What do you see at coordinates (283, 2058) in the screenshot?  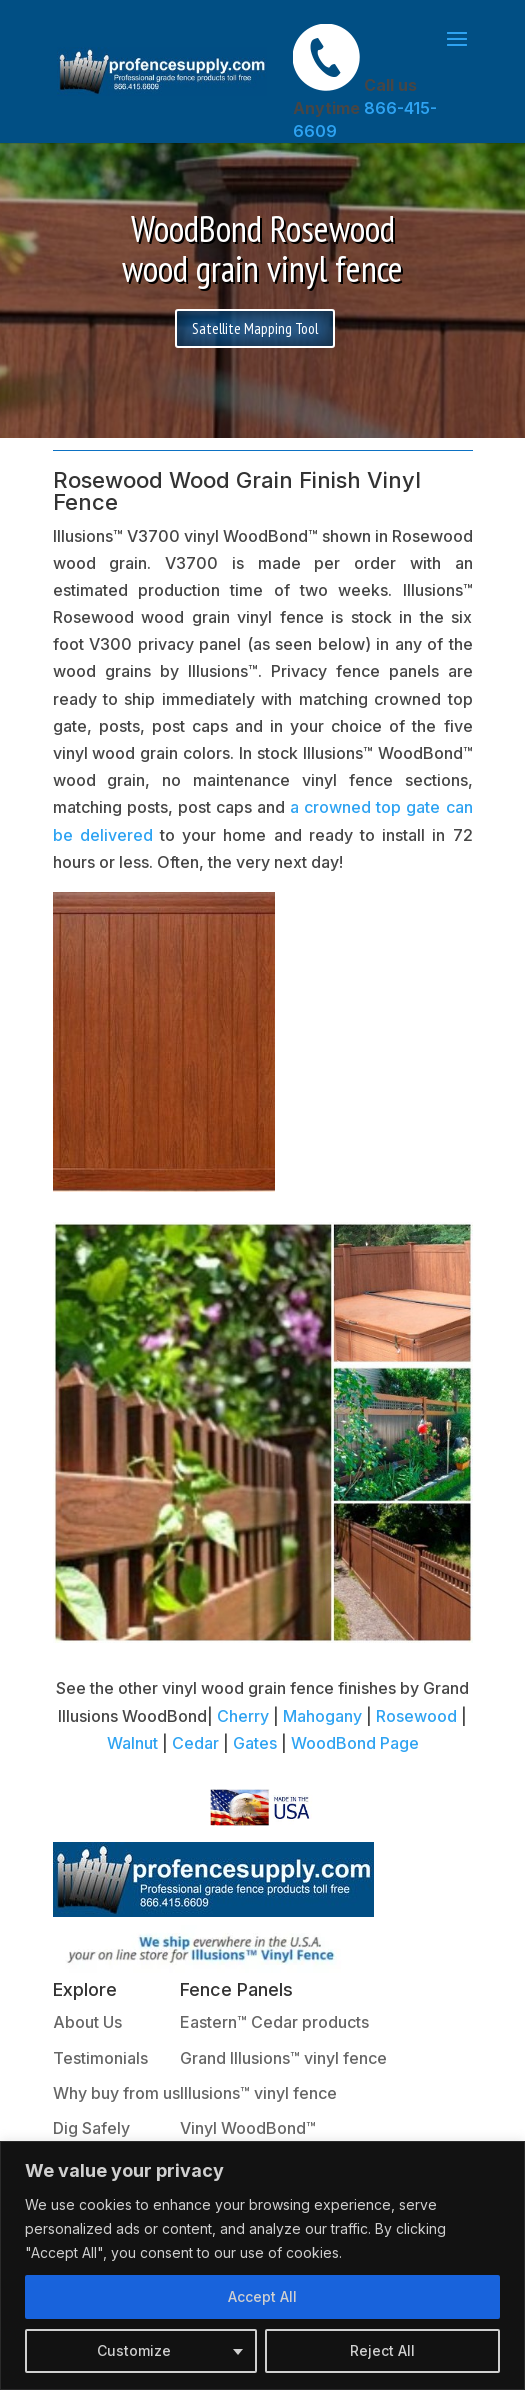 I see `Grand Illusions™ vinyl fence` at bounding box center [283, 2058].